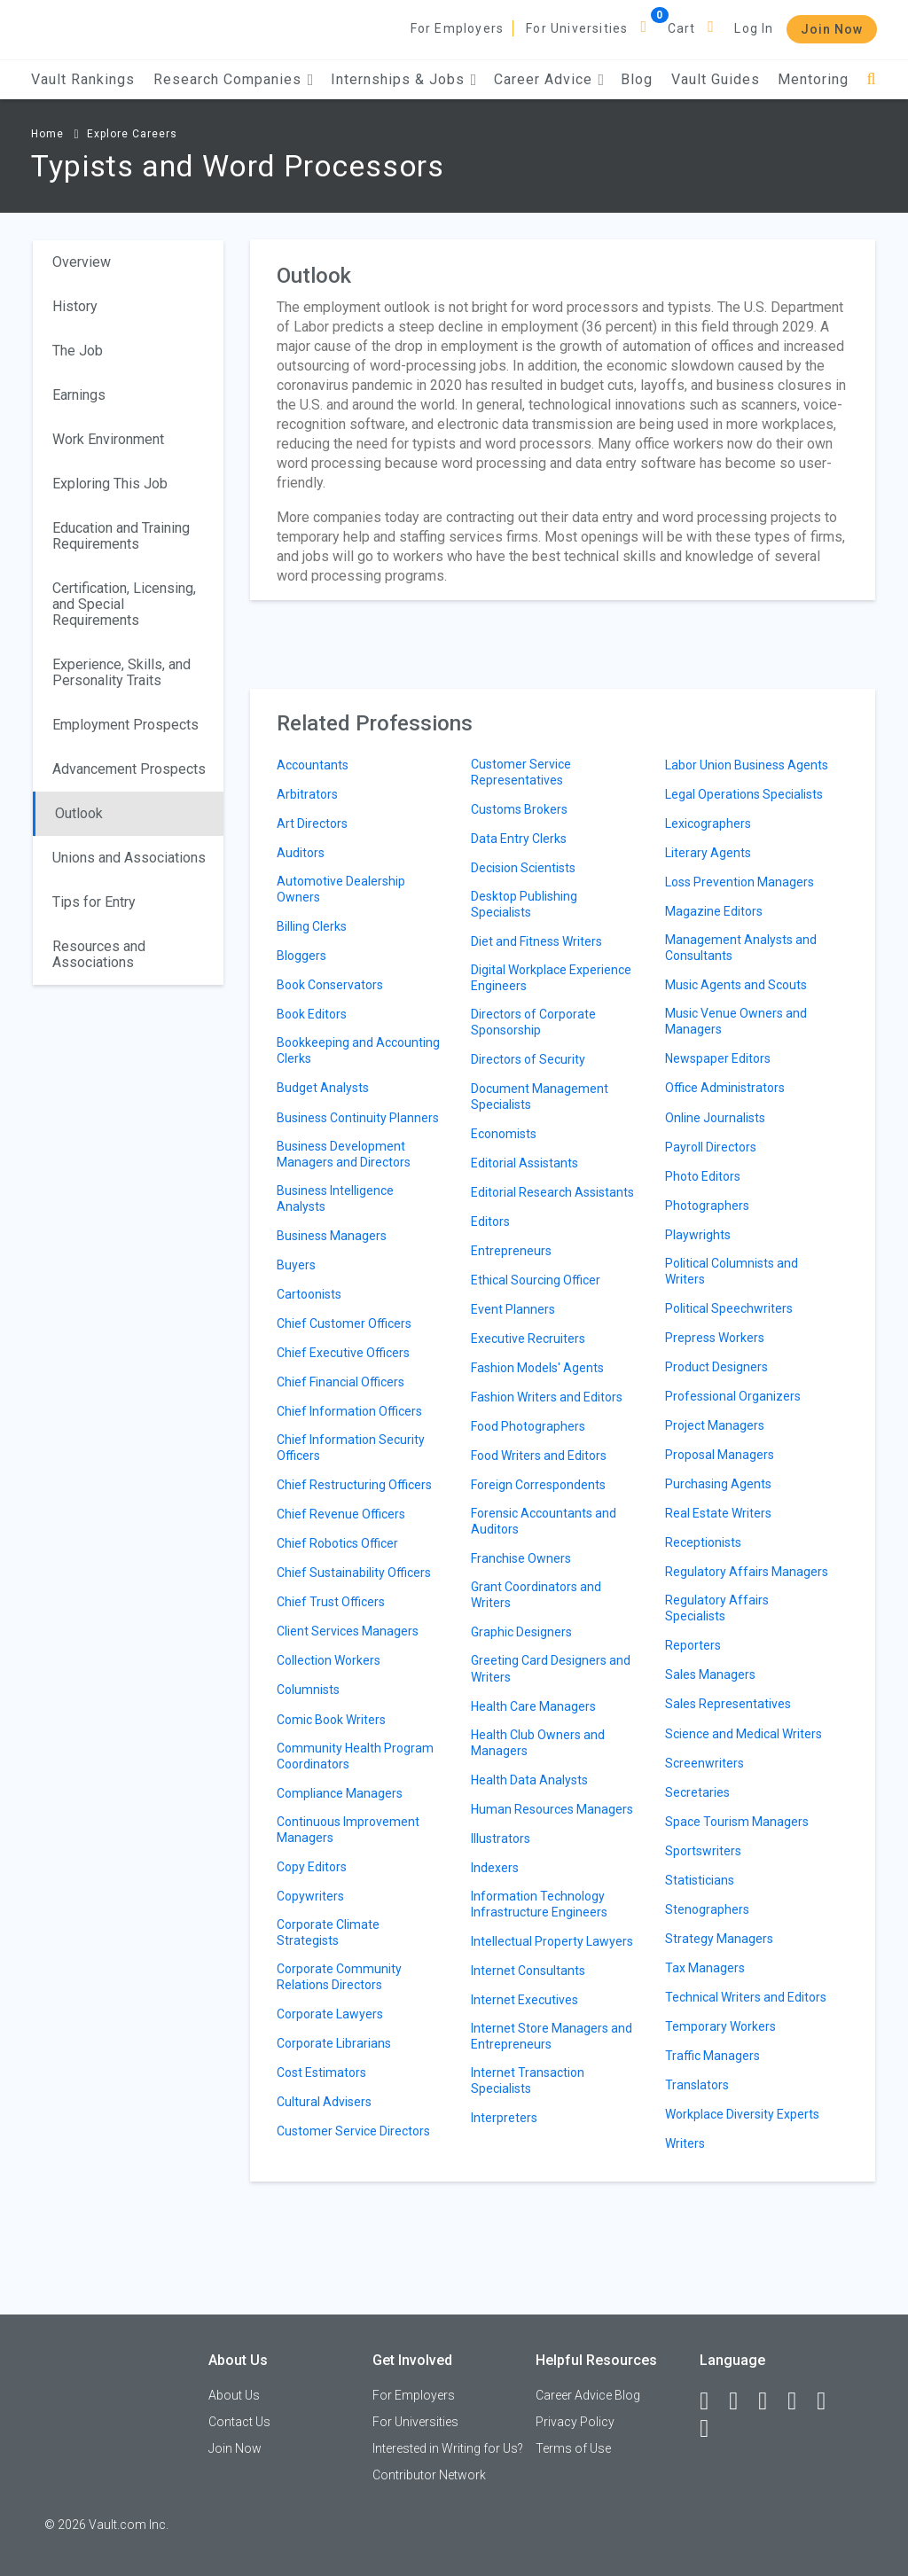  Describe the element at coordinates (537, 1368) in the screenshot. I see `Fashion Models' Agents` at that location.